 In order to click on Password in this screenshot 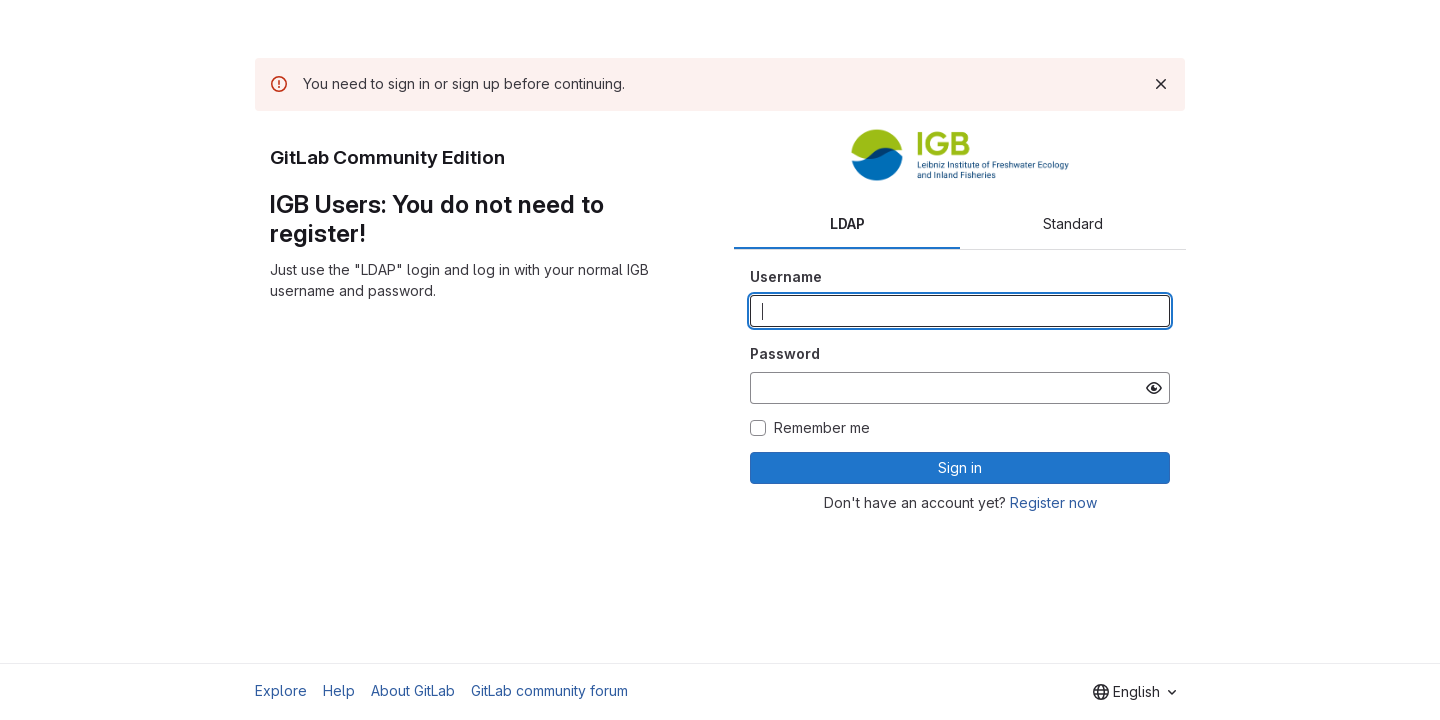, I will do `click(785, 353)`.